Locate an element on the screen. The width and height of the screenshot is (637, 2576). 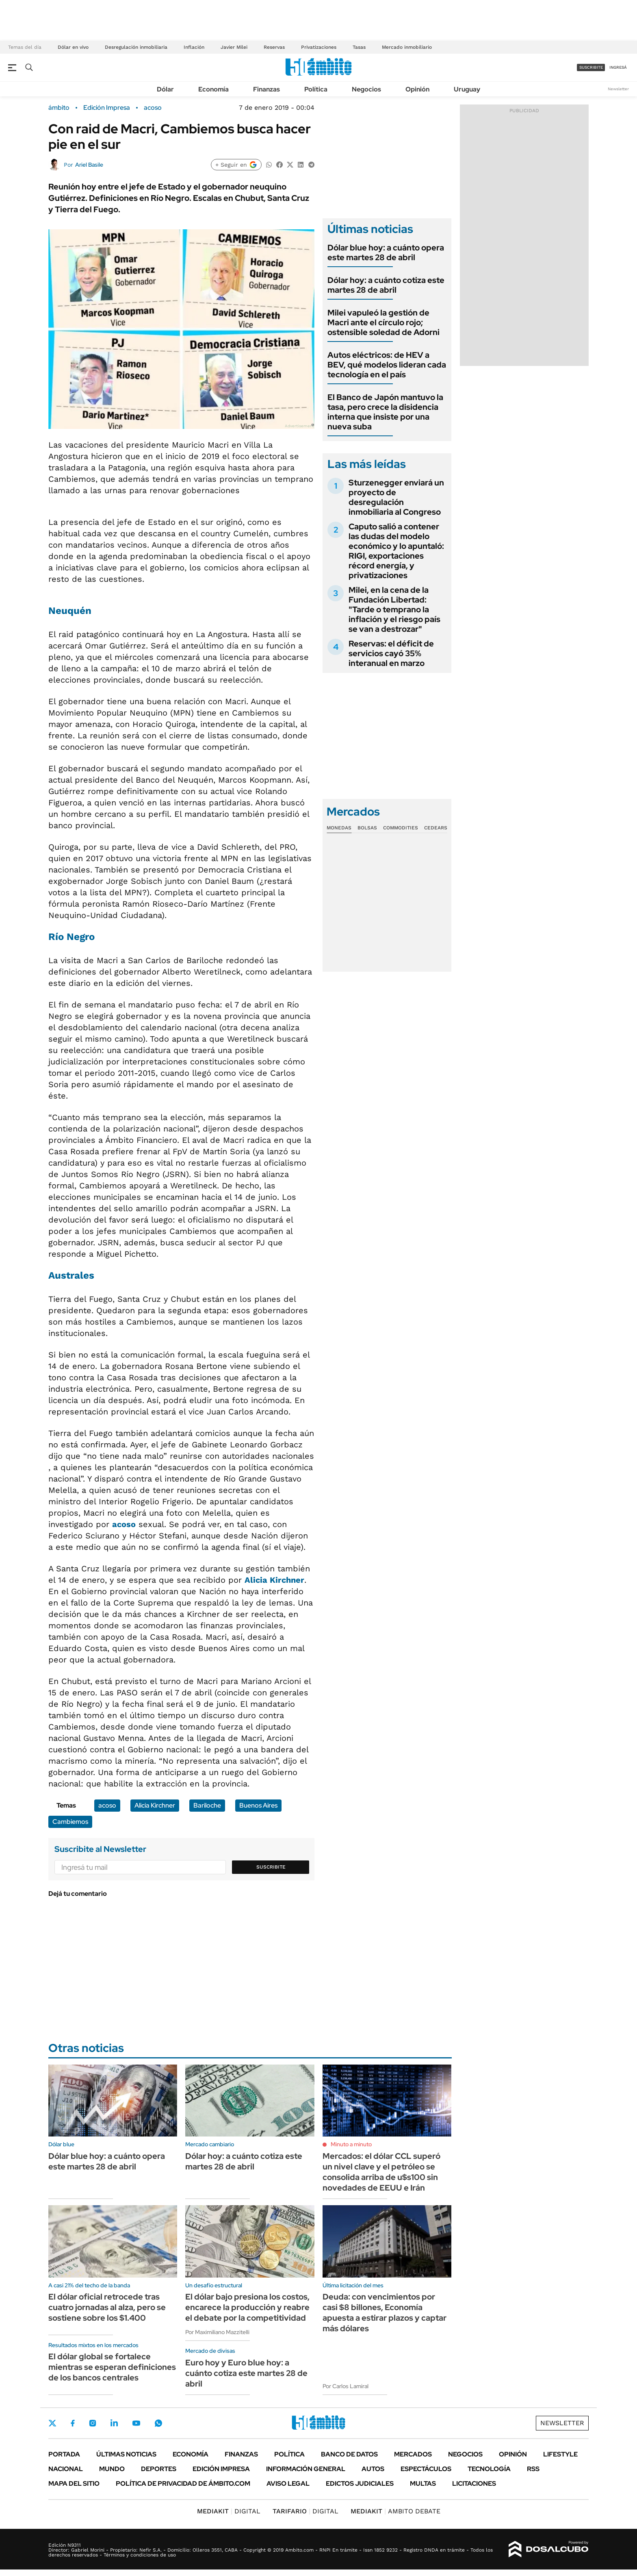
Espectáculos is located at coordinates (426, 2469).